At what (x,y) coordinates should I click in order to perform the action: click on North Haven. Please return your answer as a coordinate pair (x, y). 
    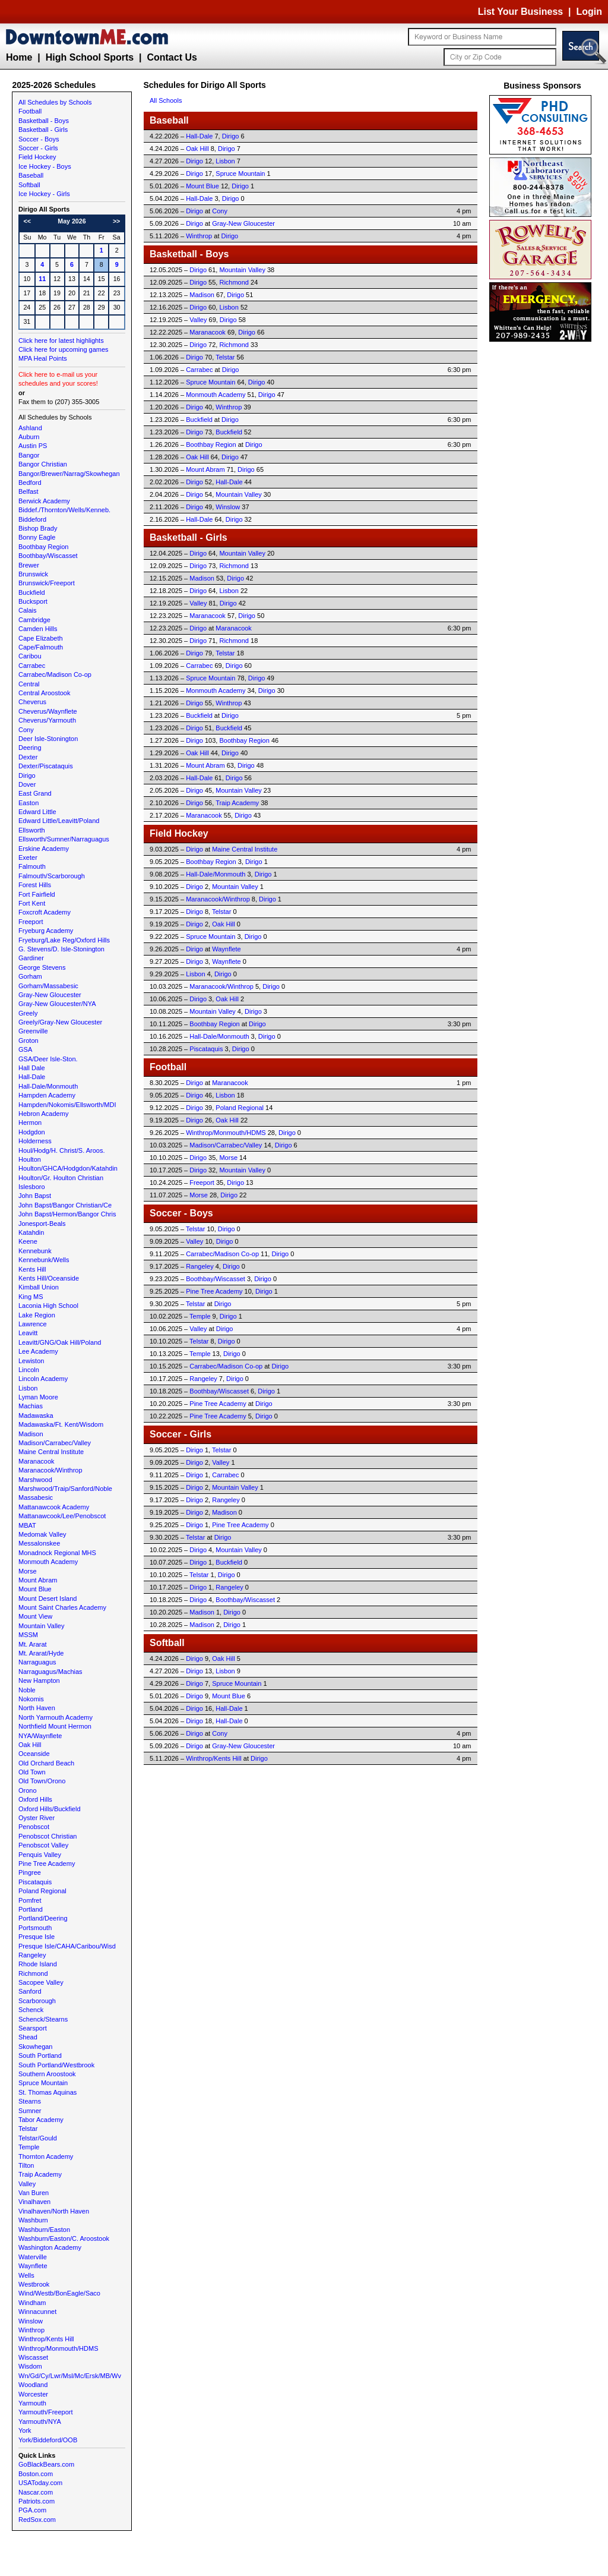
    Looking at the image, I should click on (36, 1707).